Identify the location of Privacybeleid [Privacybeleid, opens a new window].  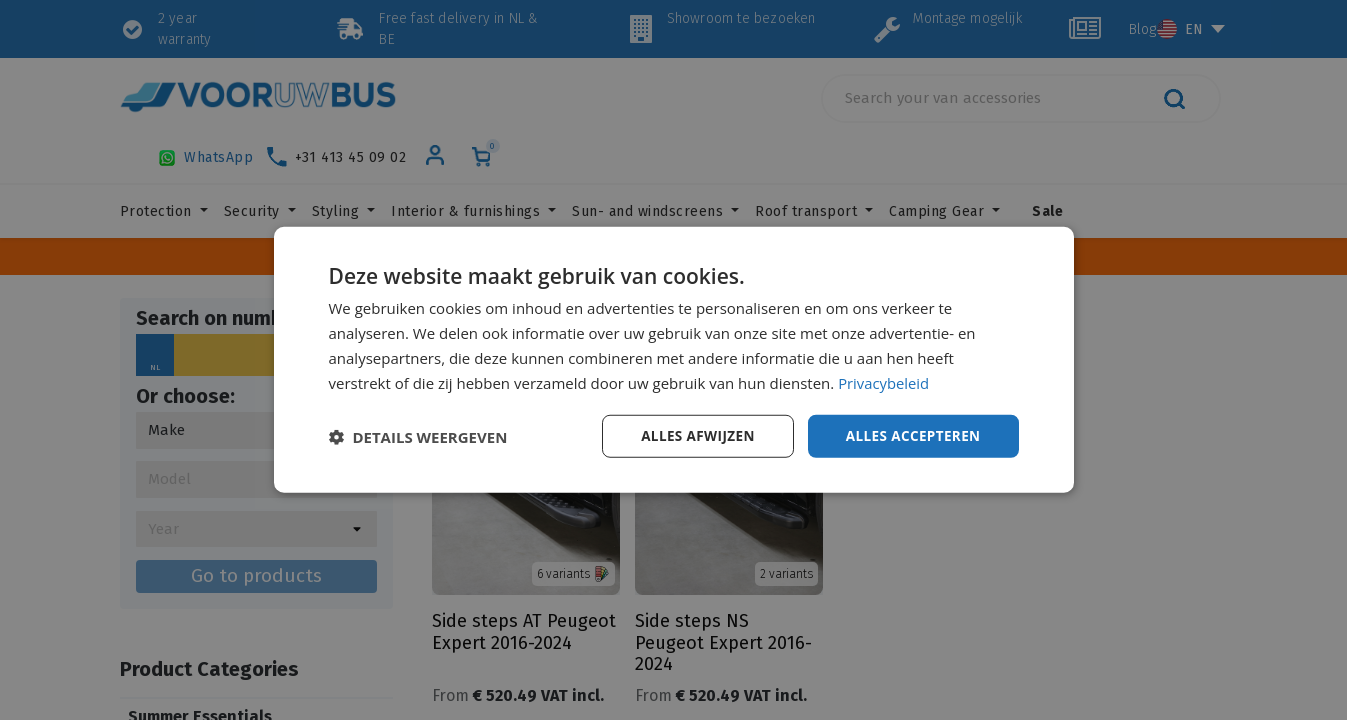
(884, 382).